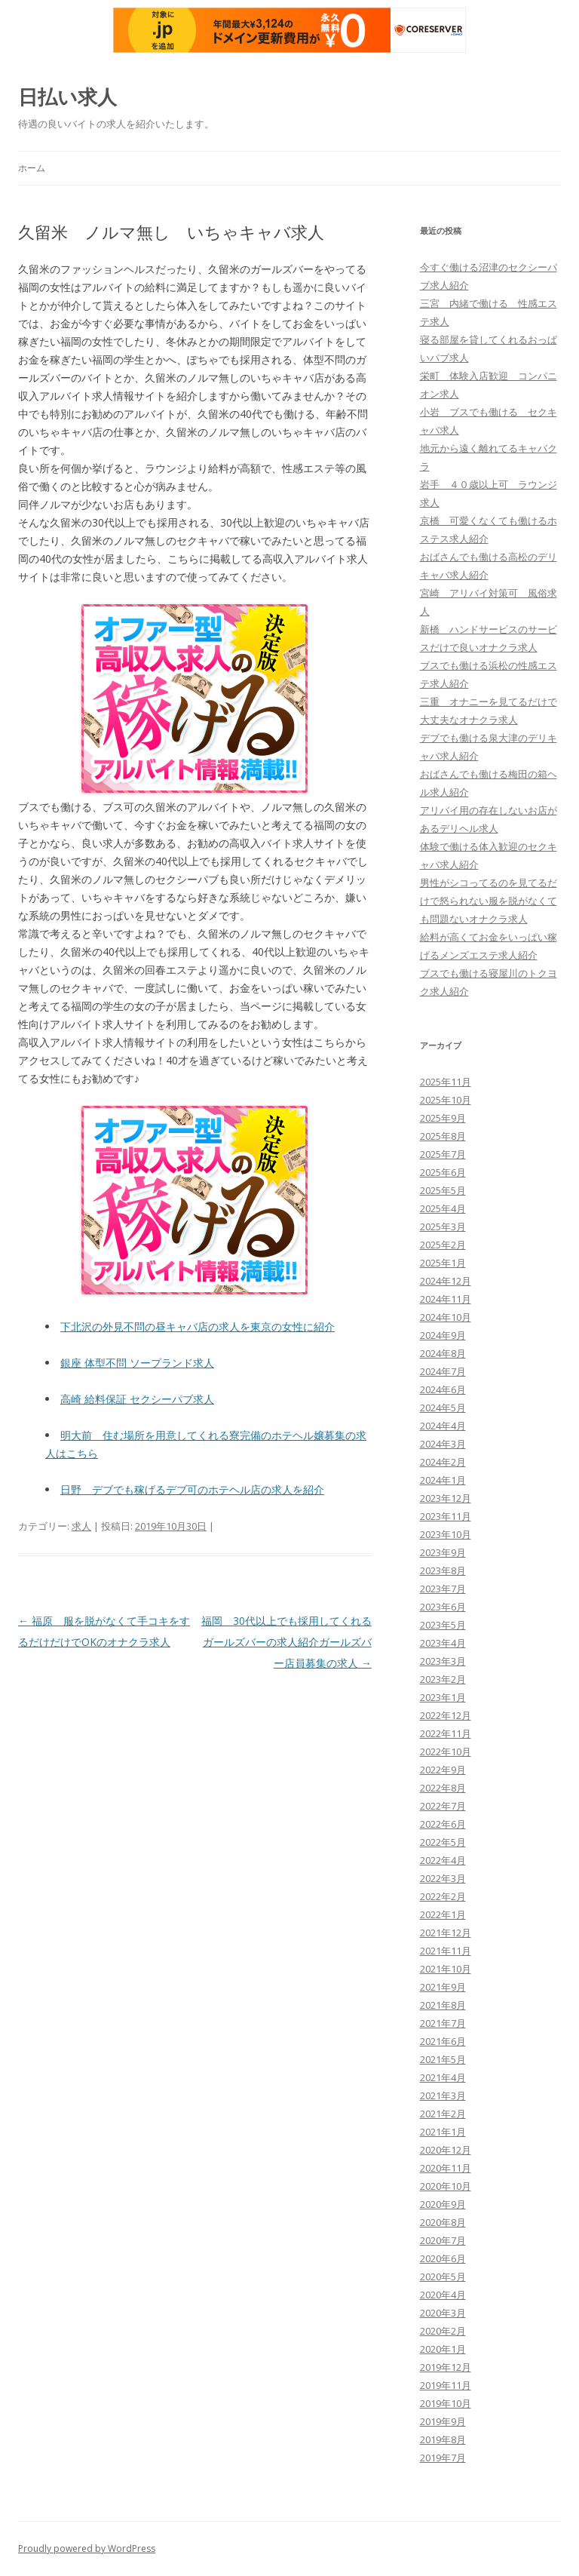  Describe the element at coordinates (137, 1363) in the screenshot. I see `銀座 体型不問 ソープランド求人` at that location.